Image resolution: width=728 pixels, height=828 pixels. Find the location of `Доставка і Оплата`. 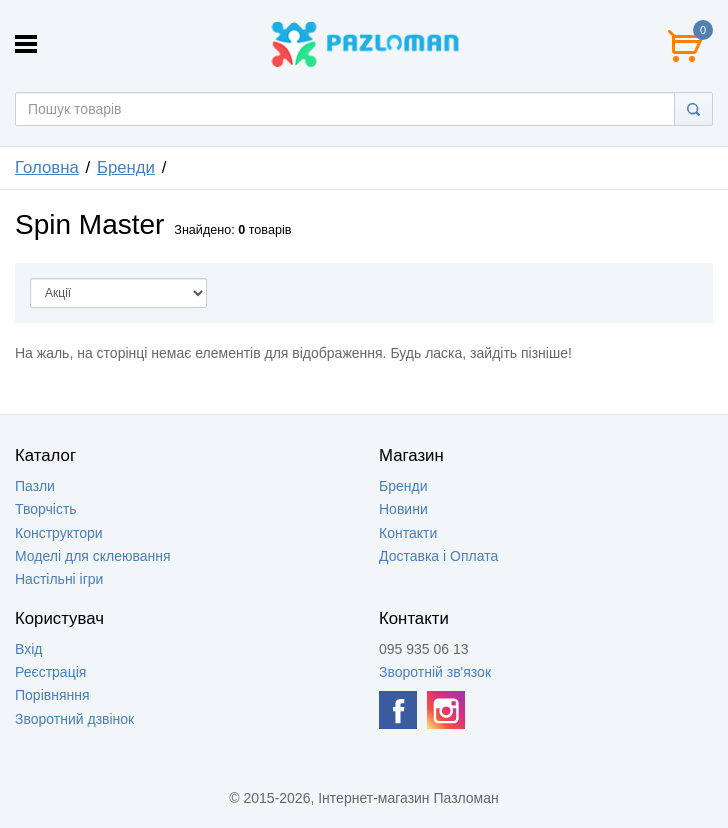

Доставка і Оплата is located at coordinates (438, 556).